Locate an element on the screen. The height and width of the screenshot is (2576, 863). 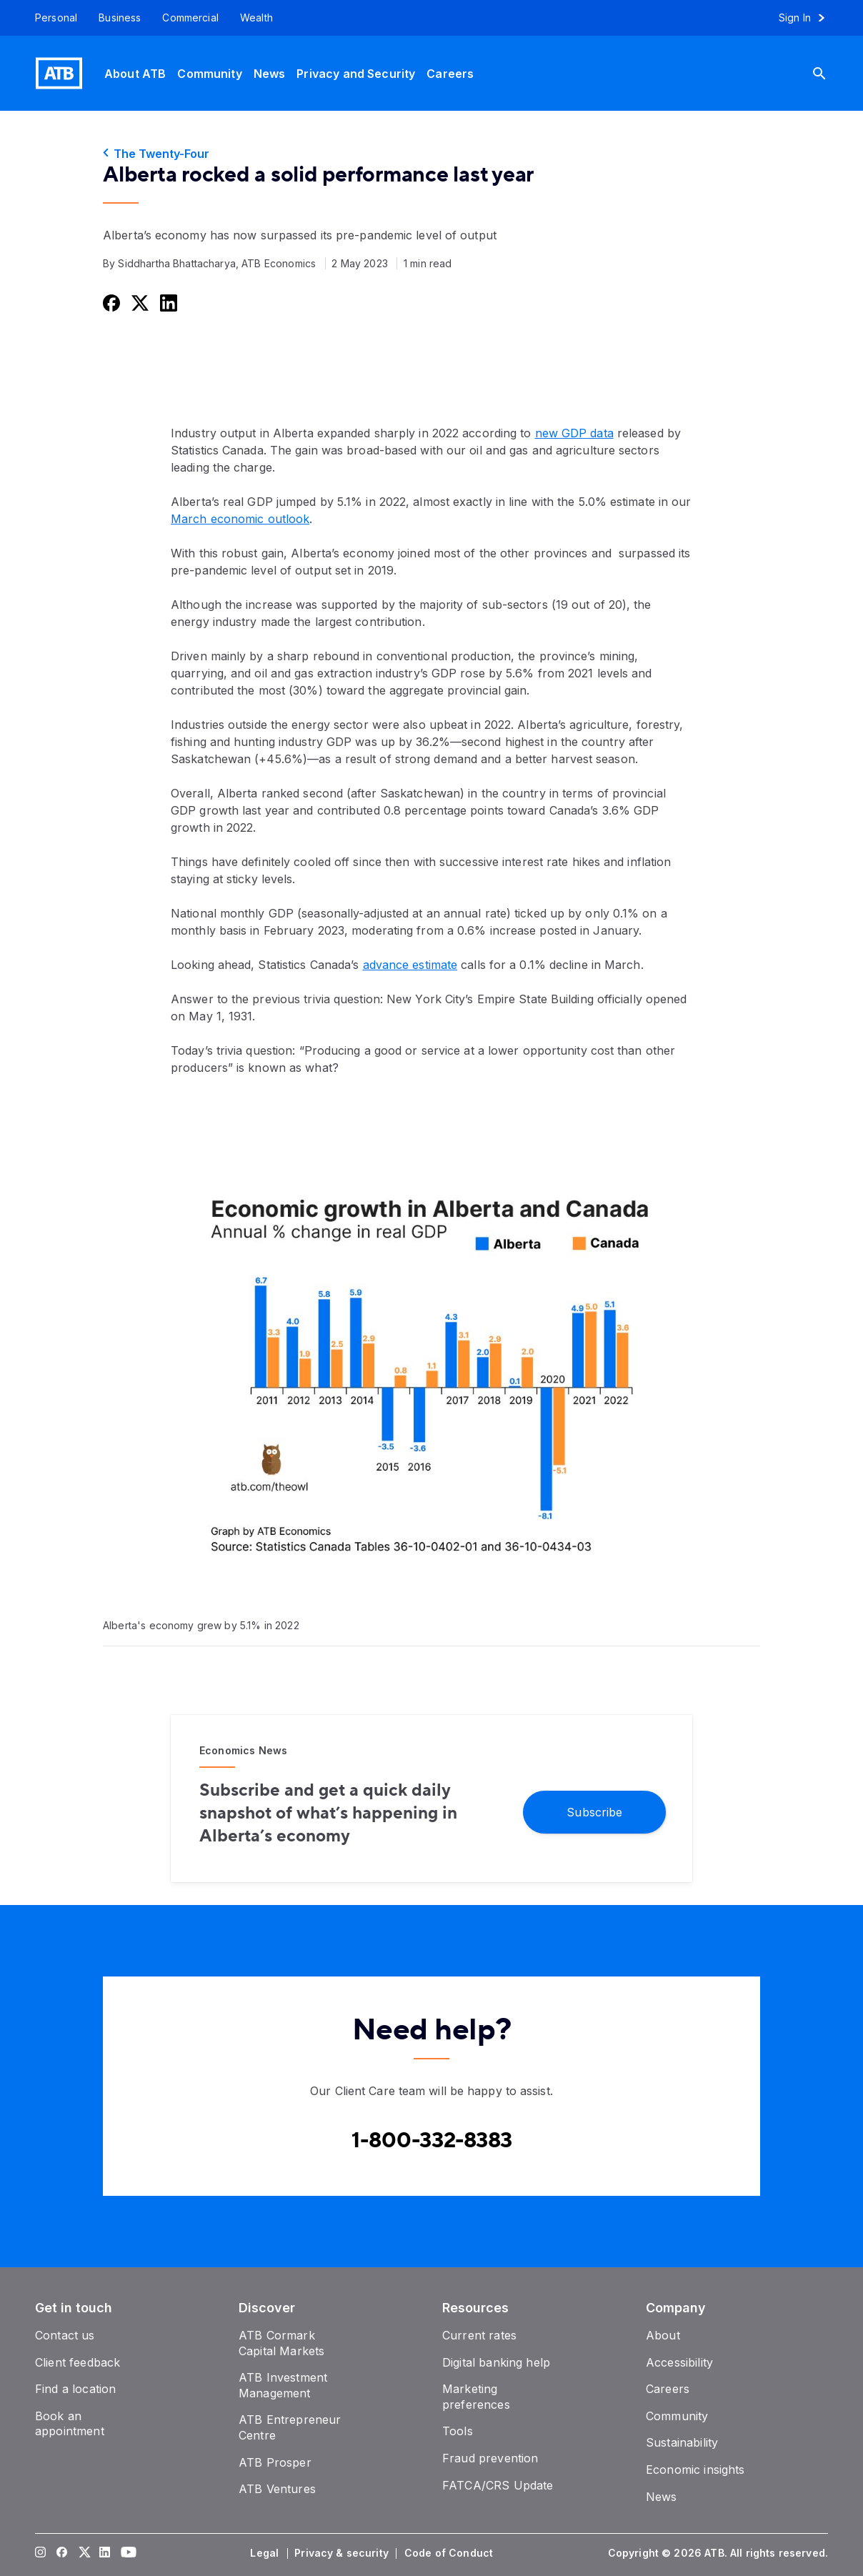
[About] is located at coordinates (663, 2335).